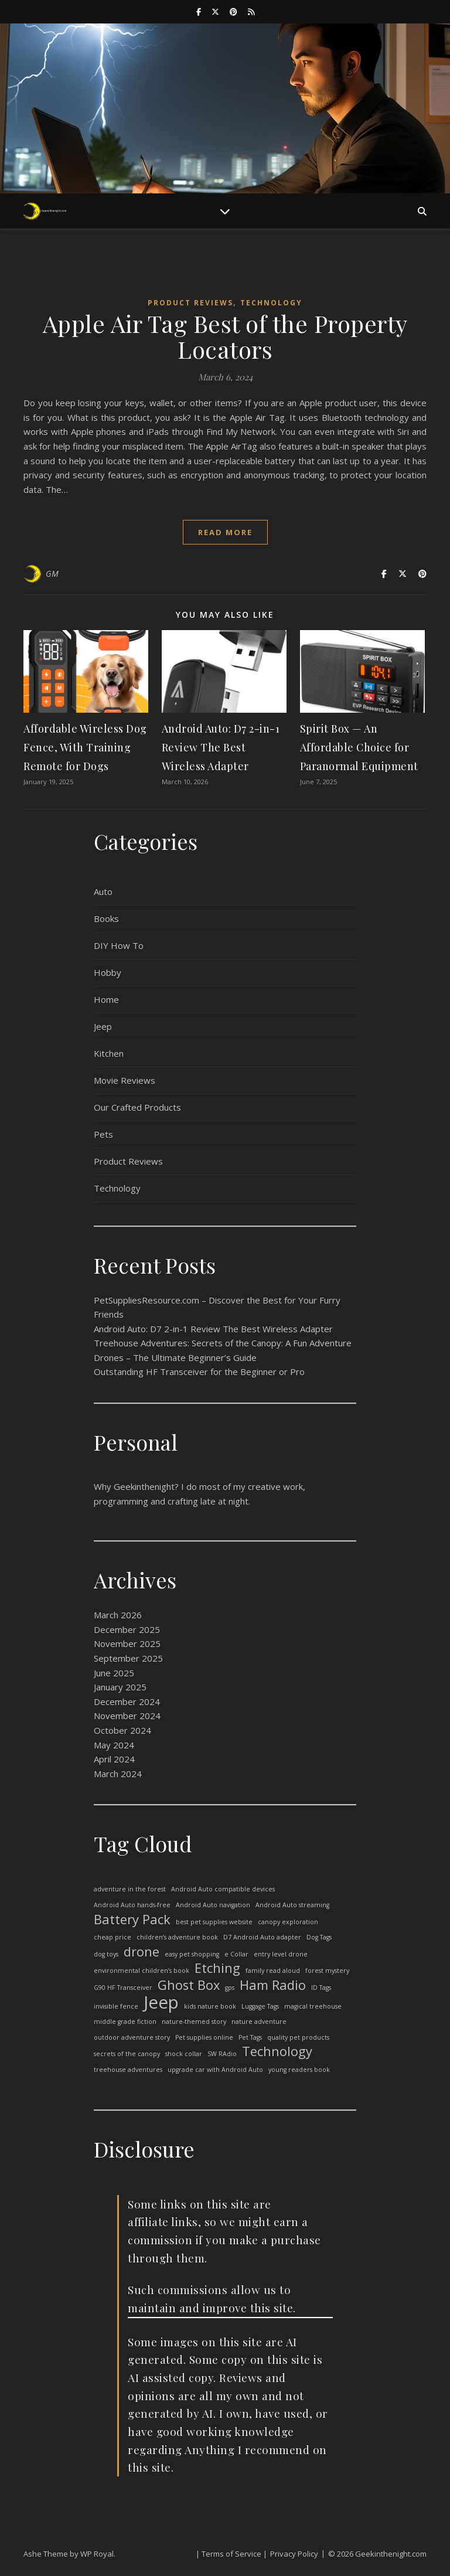 The height and width of the screenshot is (2576, 450). What do you see at coordinates (132, 1920) in the screenshot?
I see `Battery Pack [Battery Pack (2 items)]` at bounding box center [132, 1920].